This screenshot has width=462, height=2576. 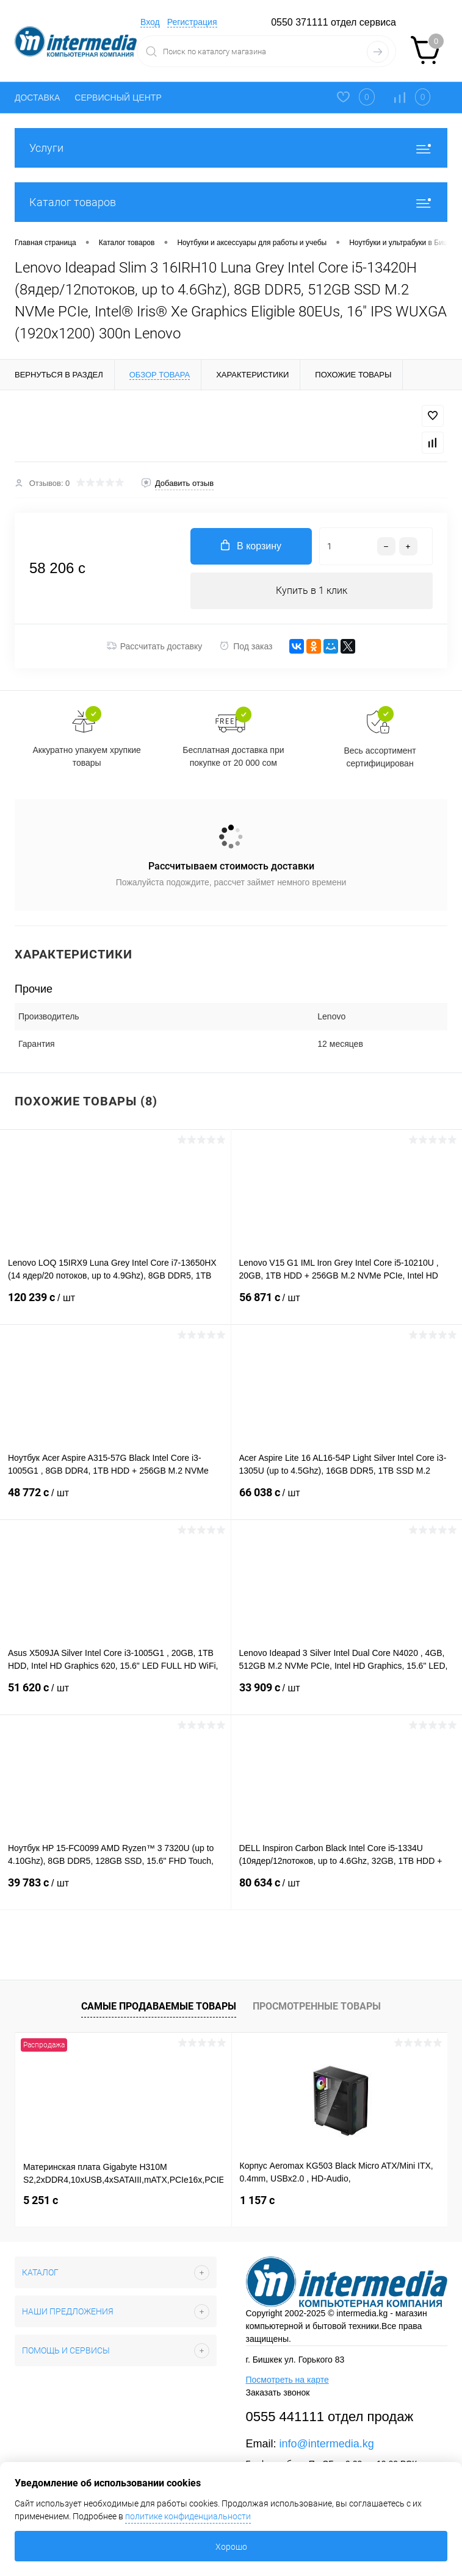 I want to click on 120 239 c, so click(x=115, y=1305).